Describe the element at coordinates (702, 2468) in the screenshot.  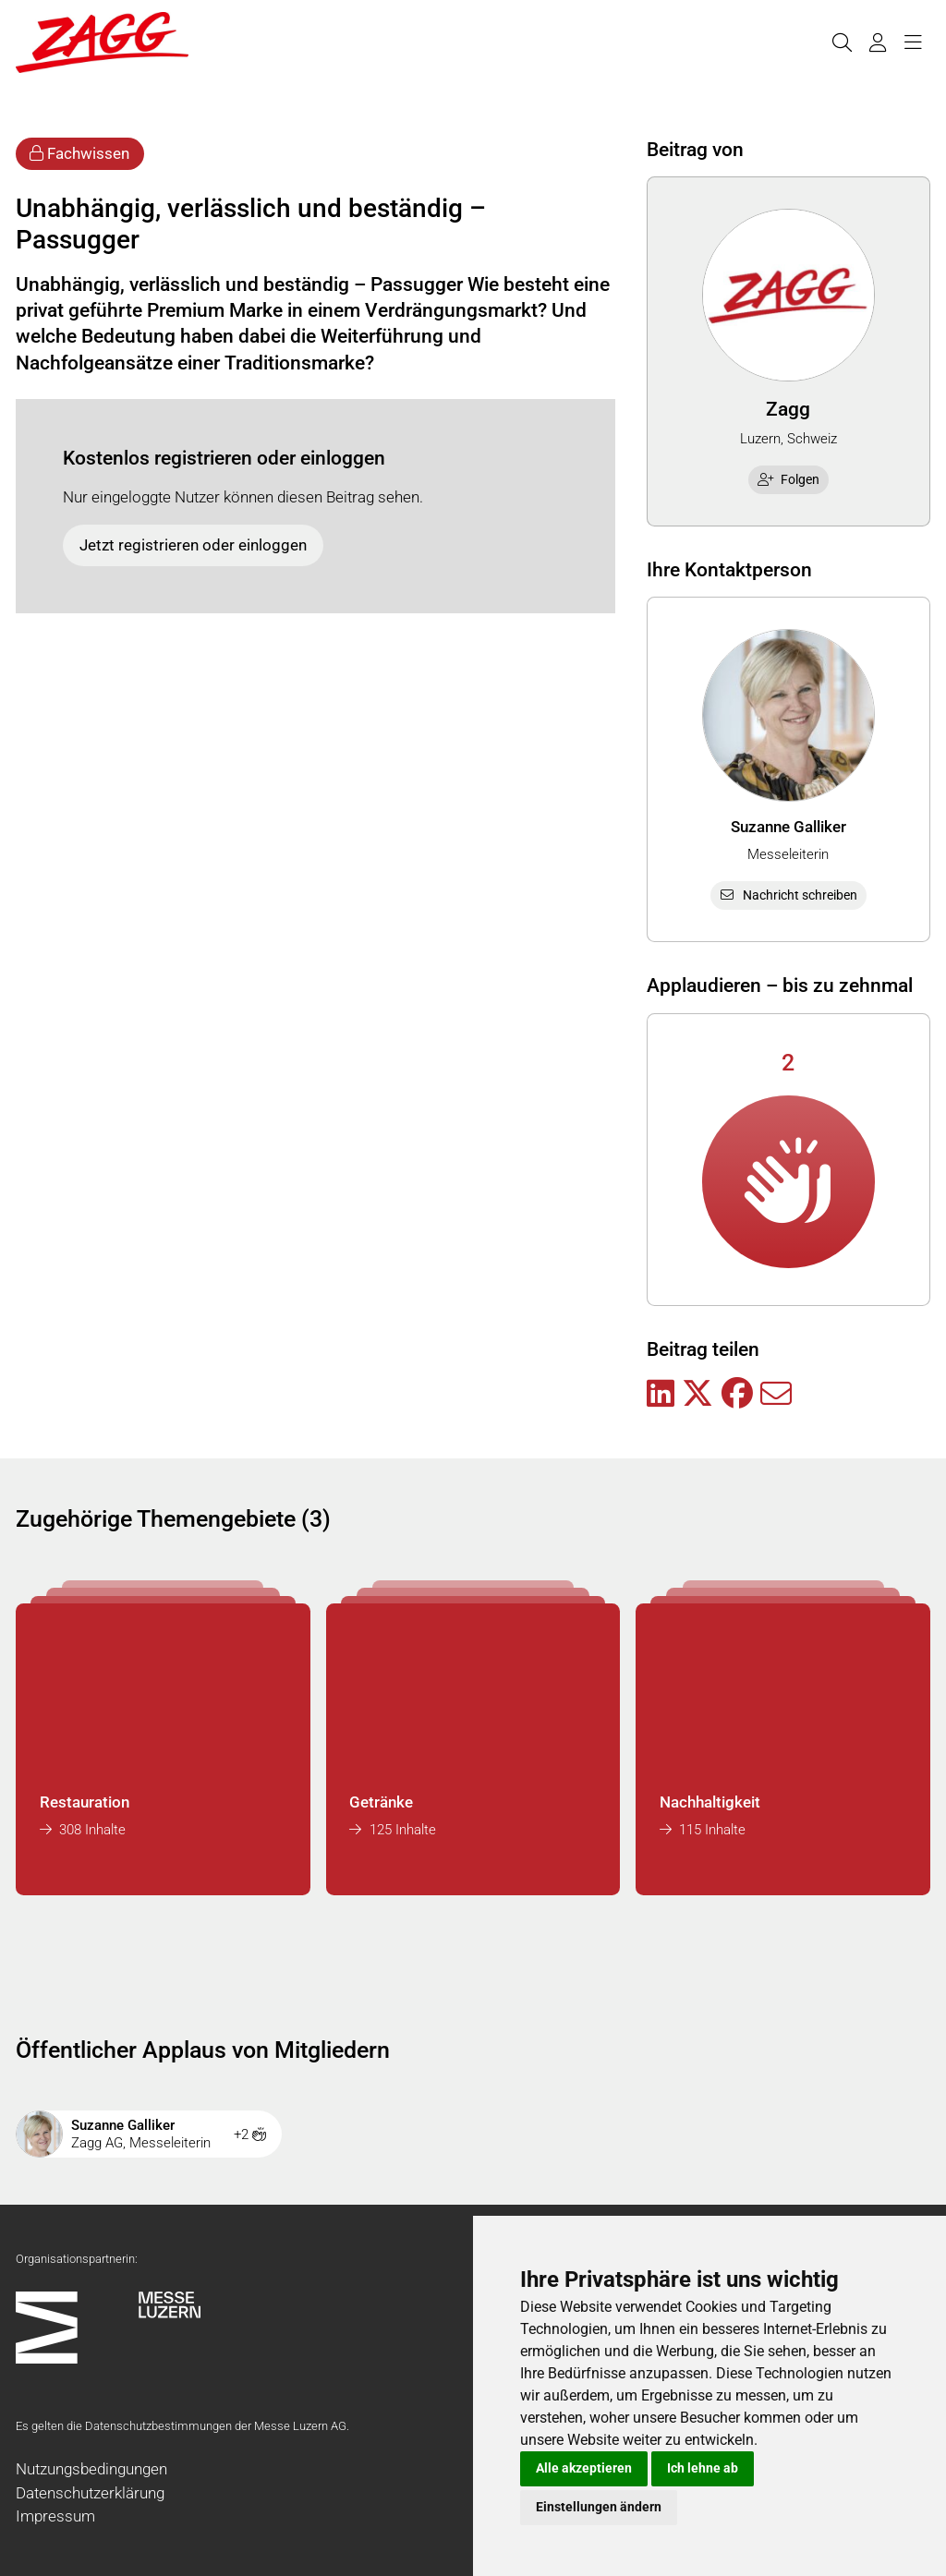
I see `Ich lehne ab [button]` at that location.